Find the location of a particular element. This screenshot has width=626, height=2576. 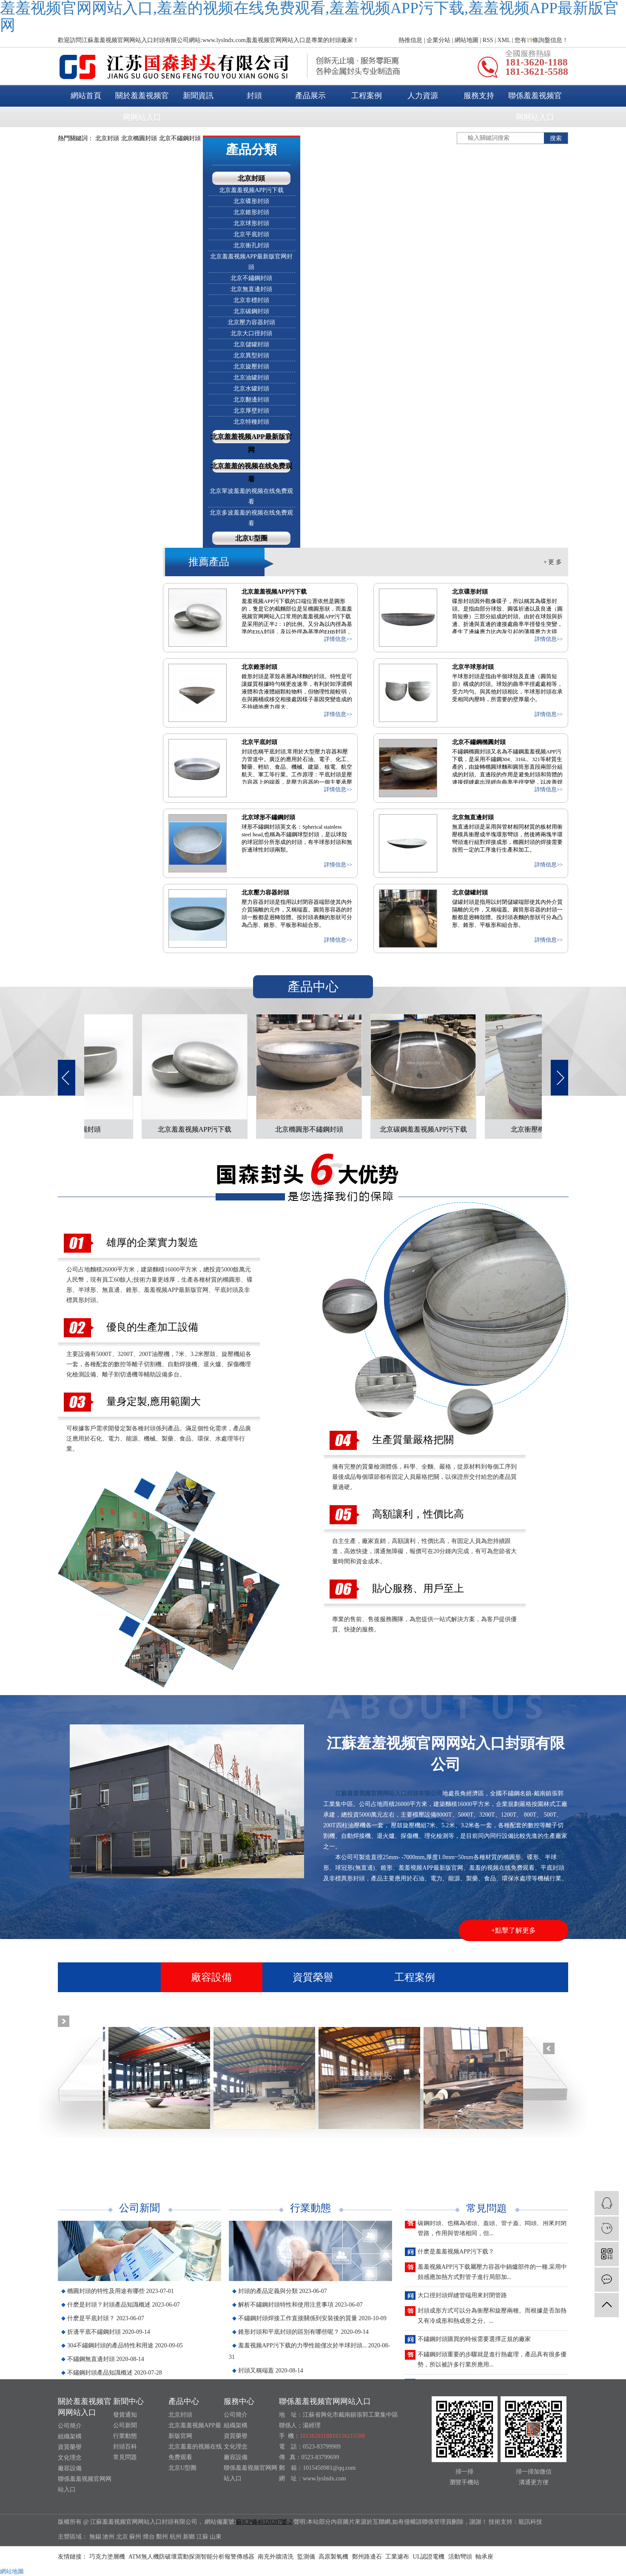

山東 is located at coordinates (216, 2537).